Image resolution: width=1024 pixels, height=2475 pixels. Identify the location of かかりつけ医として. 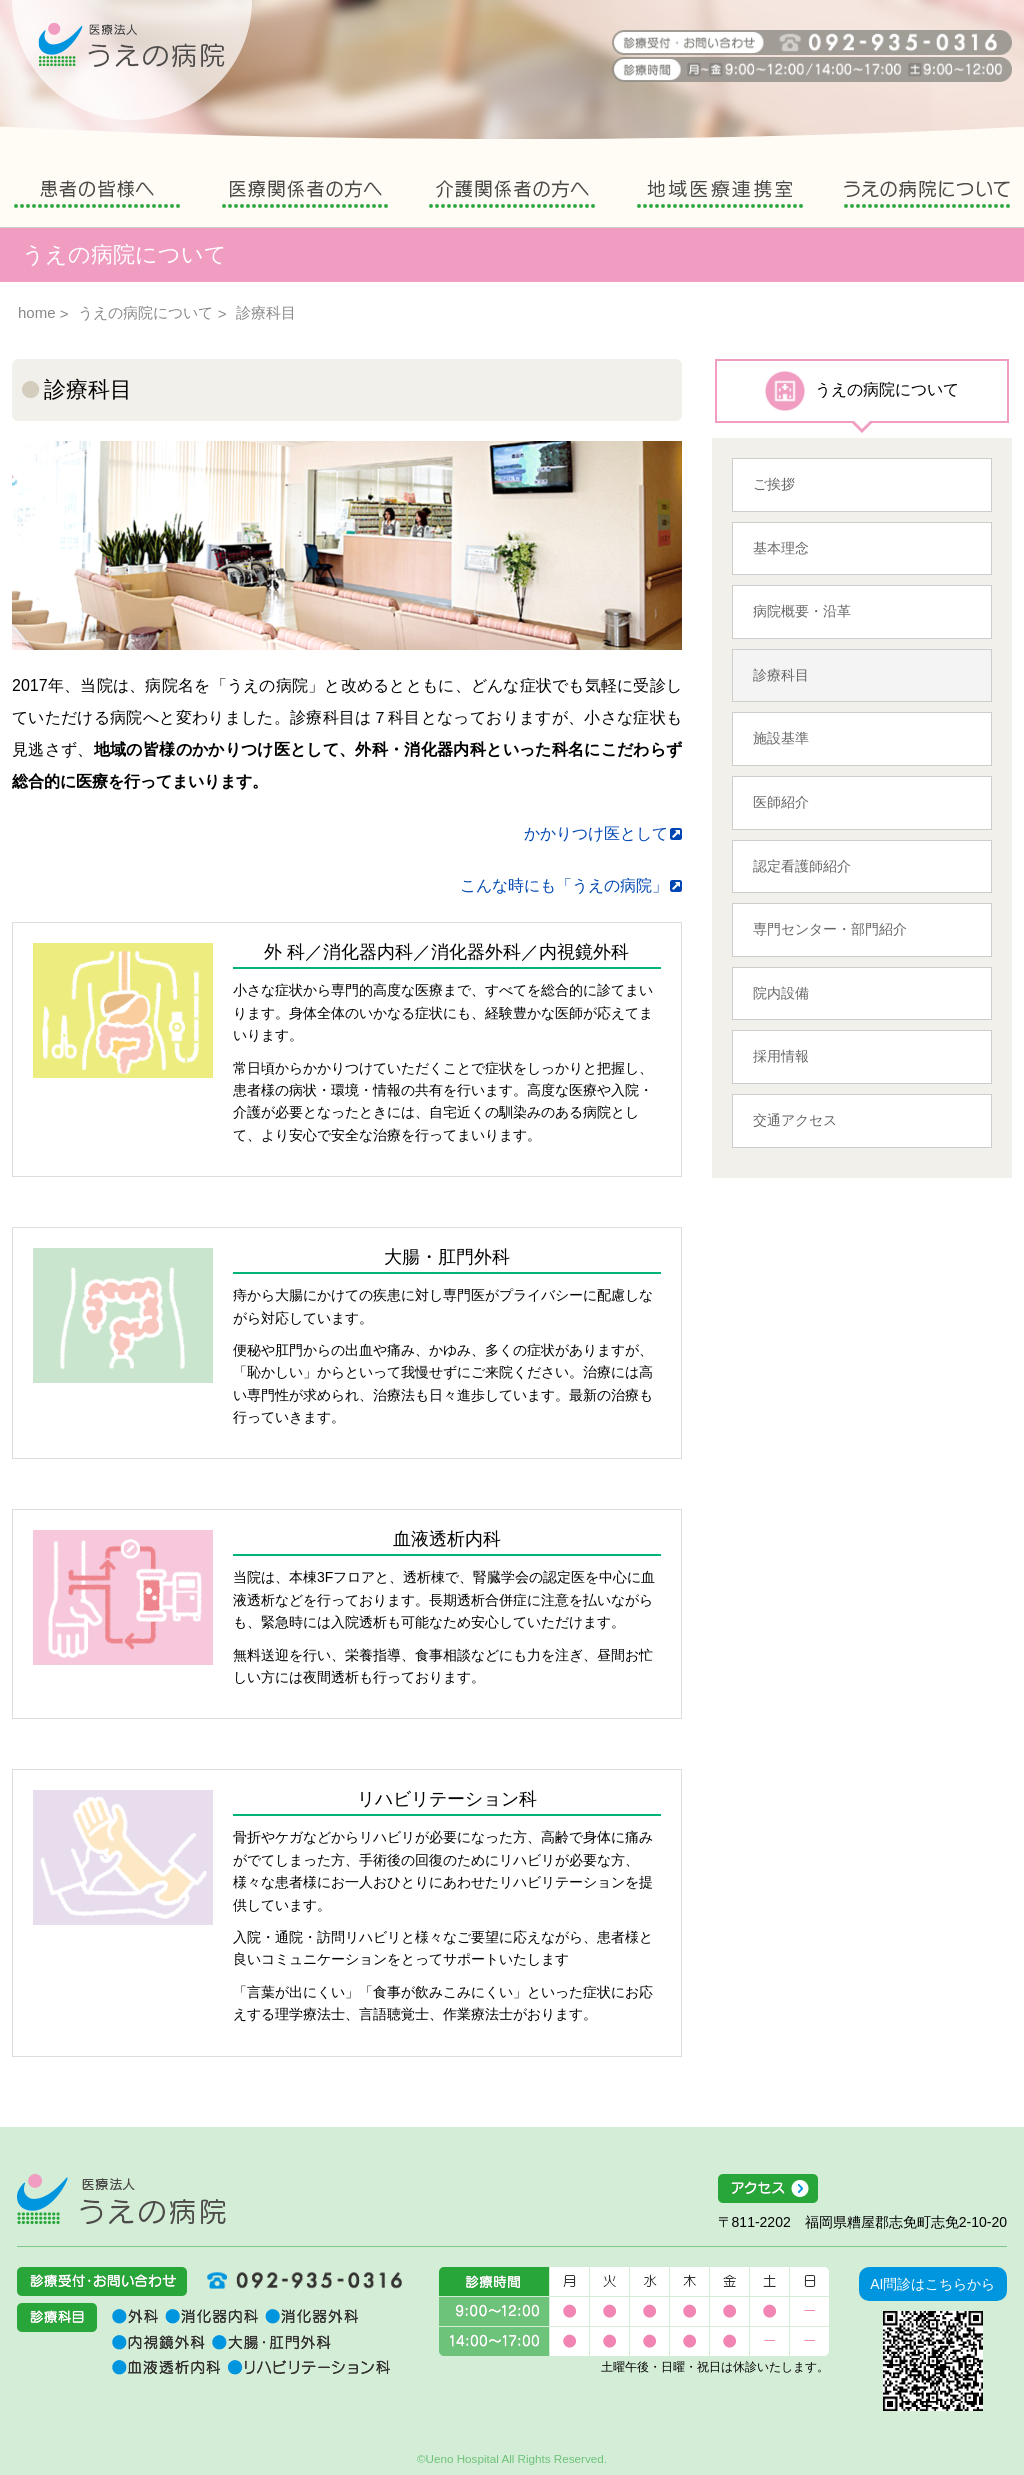
(596, 833).